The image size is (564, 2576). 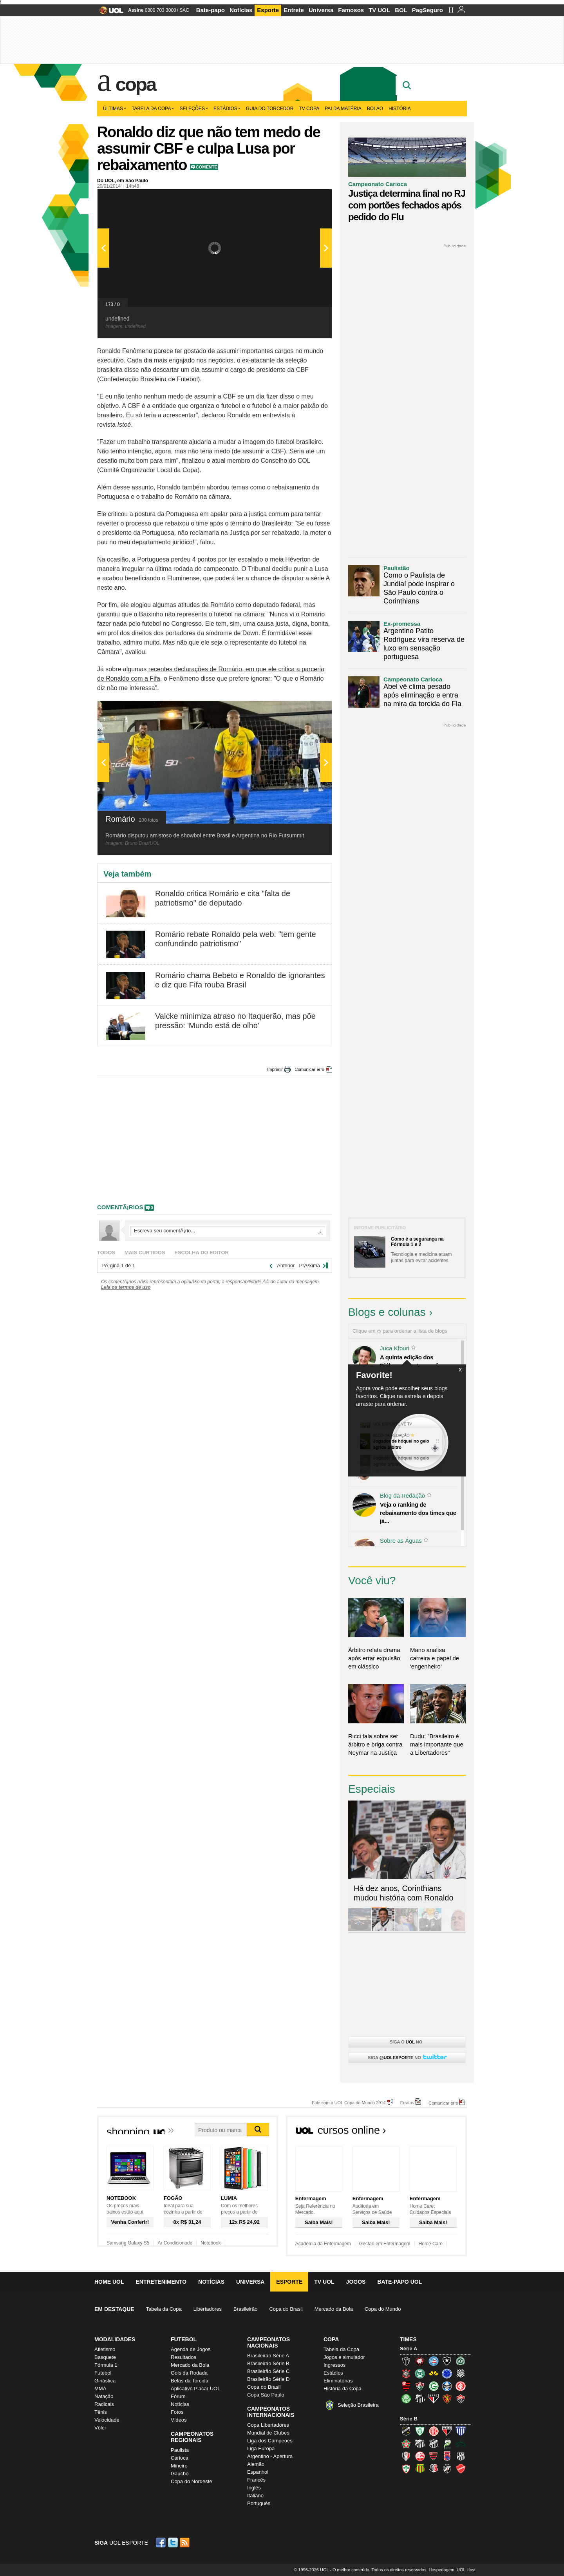 I want to click on Natação, so click(x=103, y=2396).